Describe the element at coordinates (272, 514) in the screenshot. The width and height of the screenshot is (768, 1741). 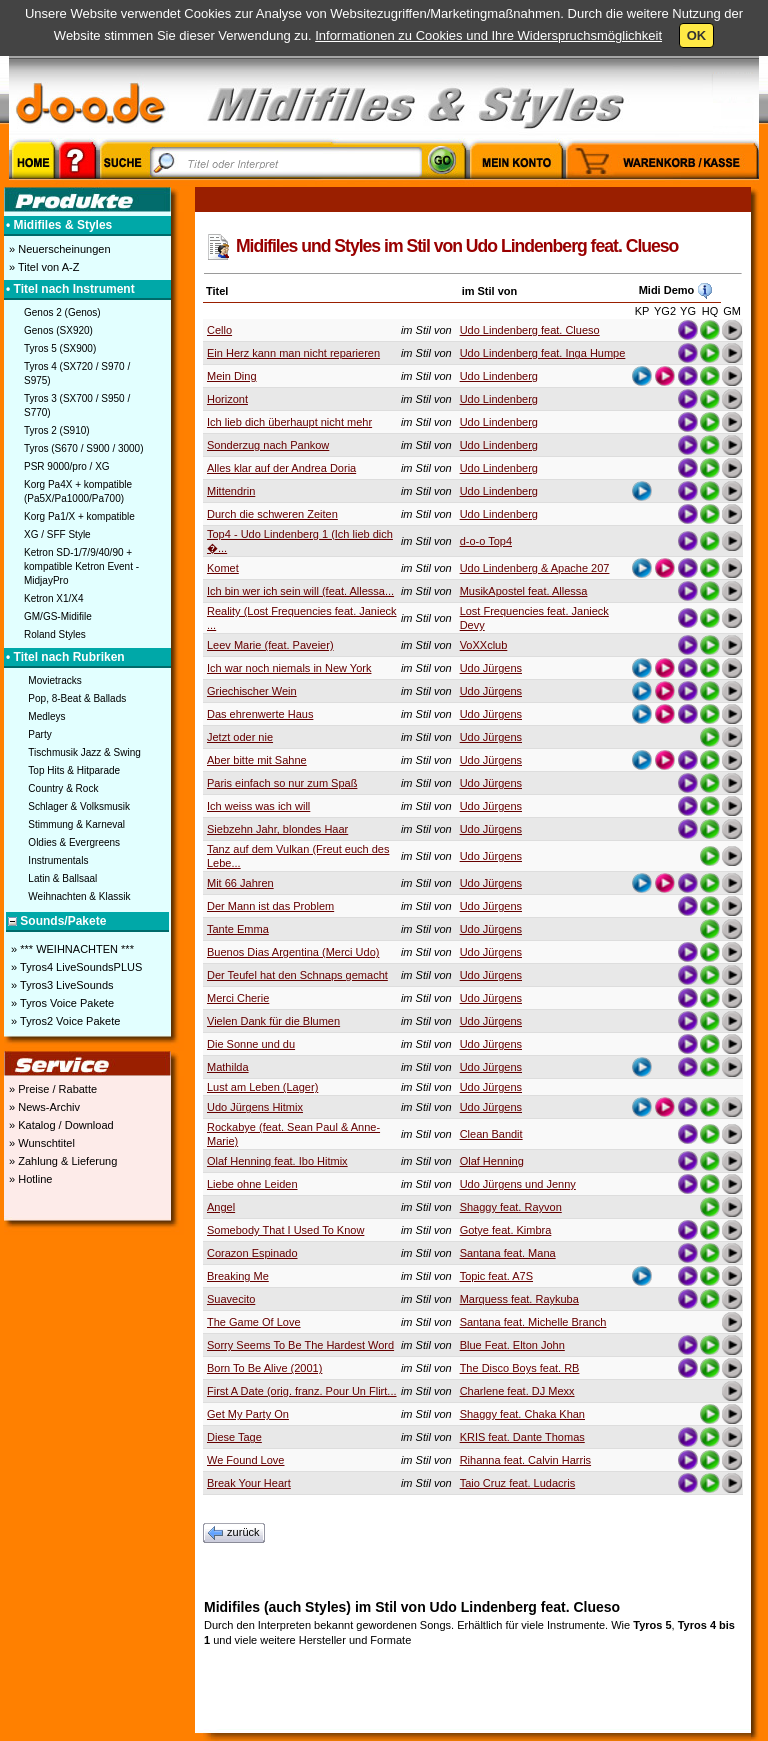
I see `Durch die schweren Zeiten` at that location.